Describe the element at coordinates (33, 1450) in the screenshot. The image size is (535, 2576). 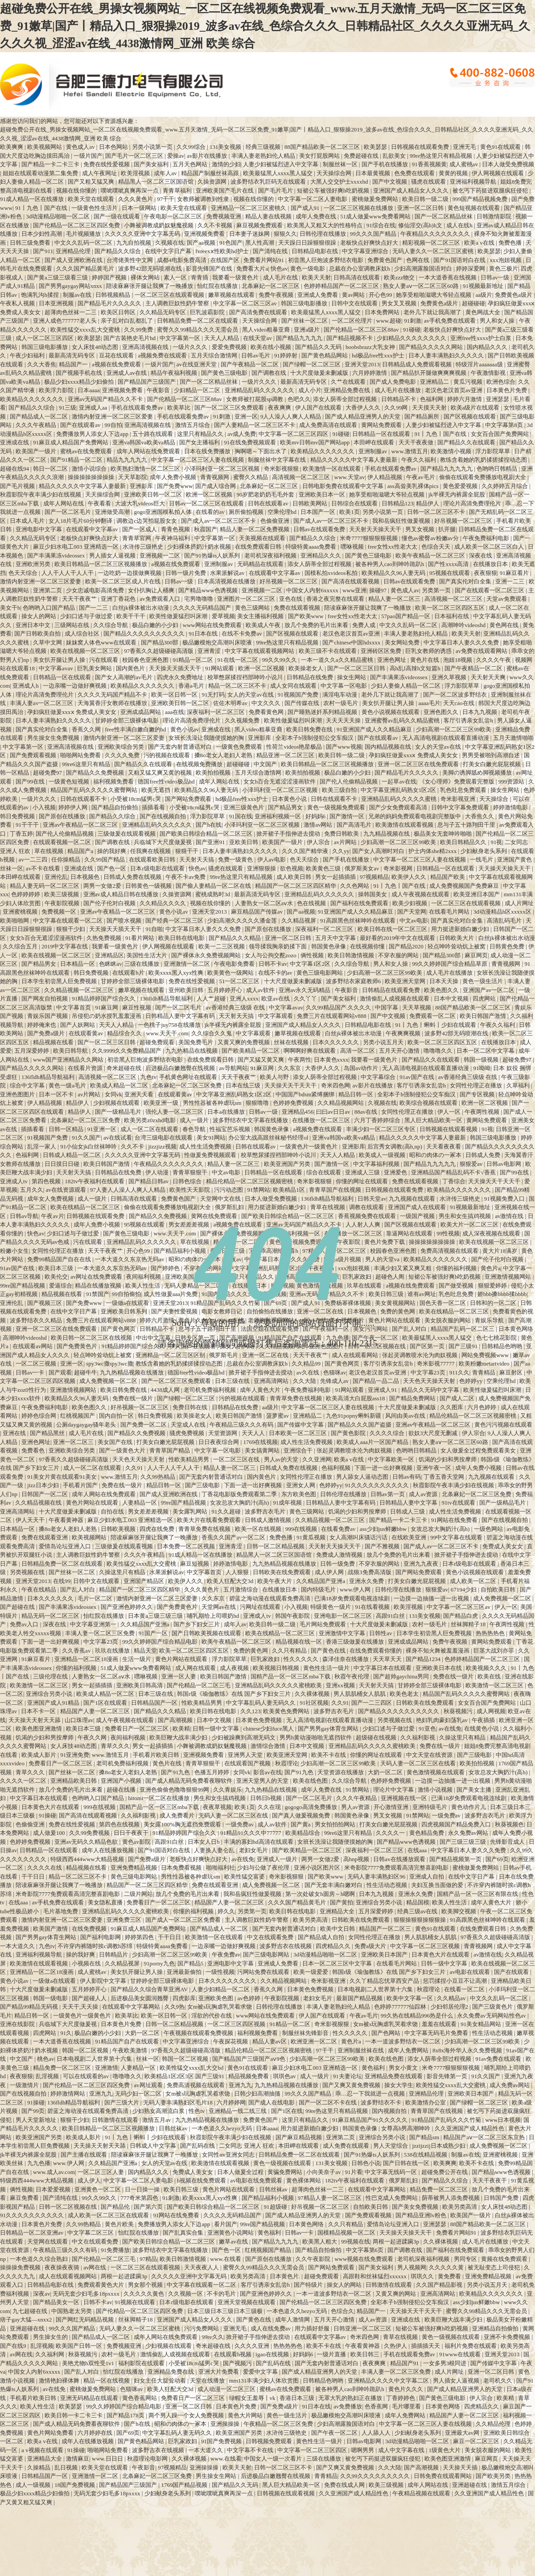
I see `免费看色` at that location.